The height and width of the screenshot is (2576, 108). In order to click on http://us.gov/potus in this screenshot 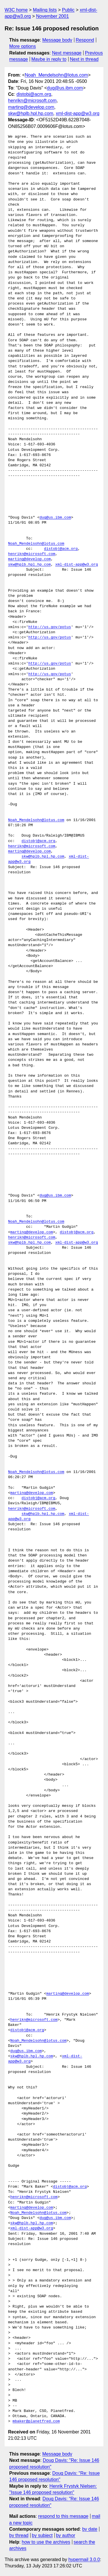, I will do `click(49, 627)`.